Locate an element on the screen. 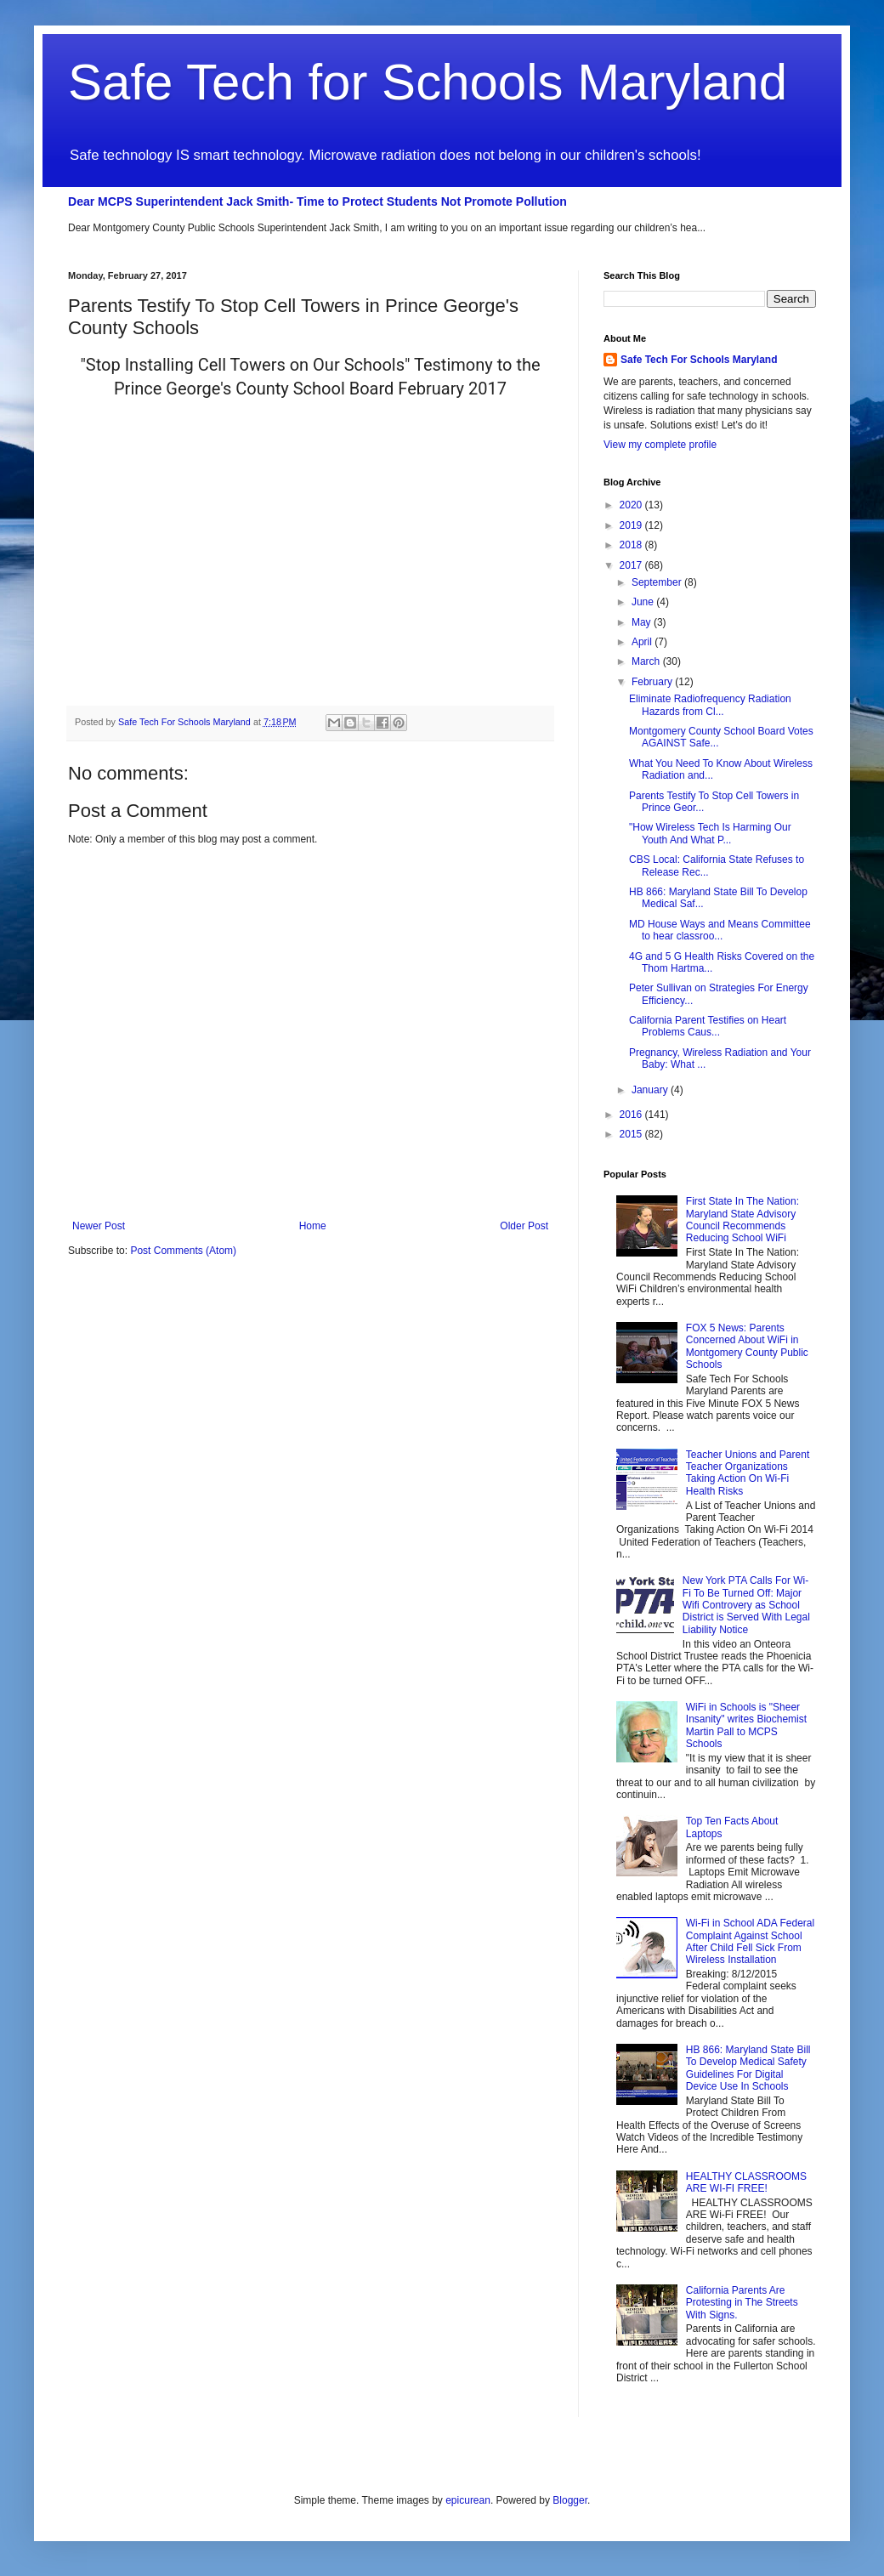  2017 is located at coordinates (632, 565).